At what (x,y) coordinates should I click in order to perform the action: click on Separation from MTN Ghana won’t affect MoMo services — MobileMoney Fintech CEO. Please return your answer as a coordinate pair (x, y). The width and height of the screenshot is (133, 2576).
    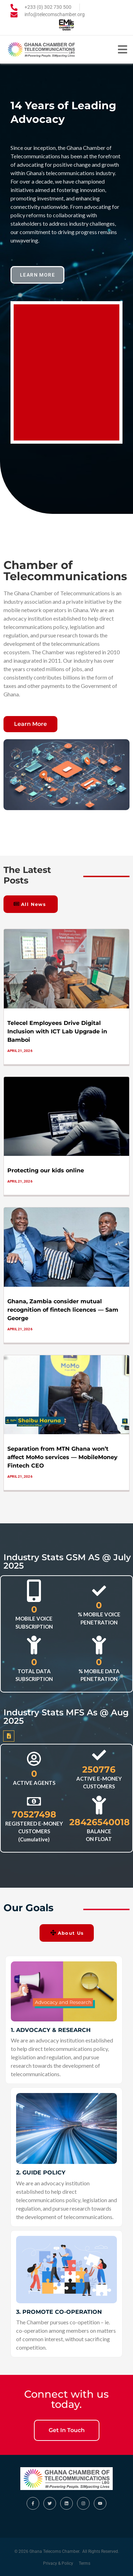
    Looking at the image, I should click on (62, 1457).